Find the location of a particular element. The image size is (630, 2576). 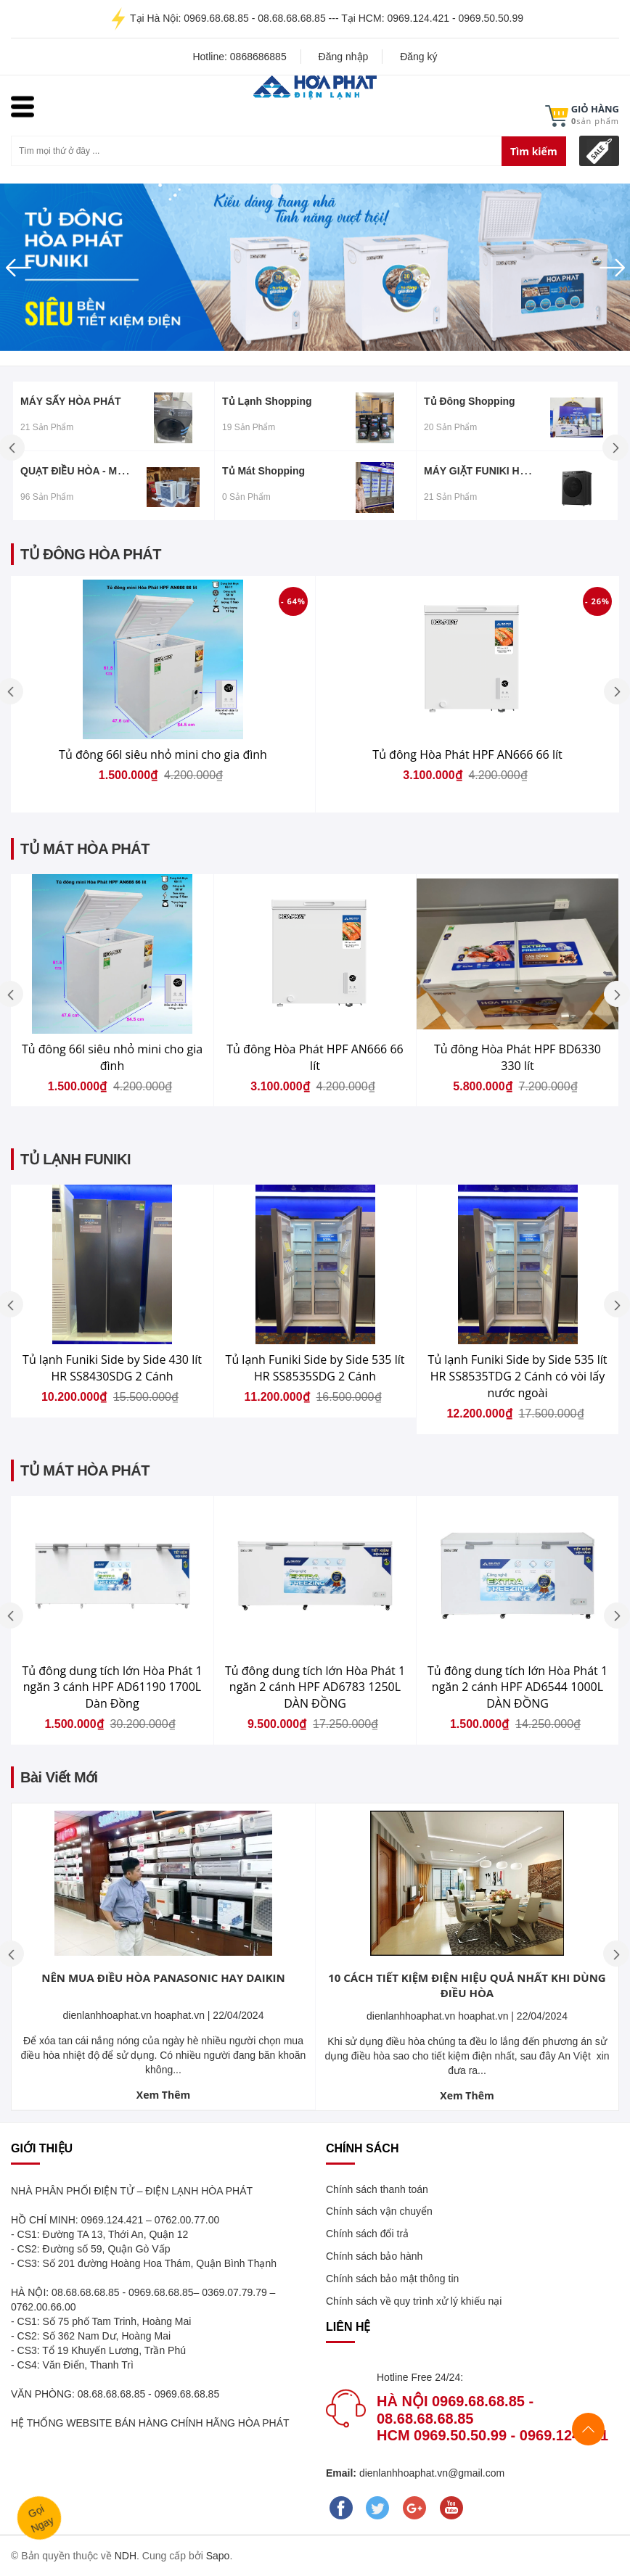

TỦ ĐÔNG HÒA PHÁT is located at coordinates (90, 554).